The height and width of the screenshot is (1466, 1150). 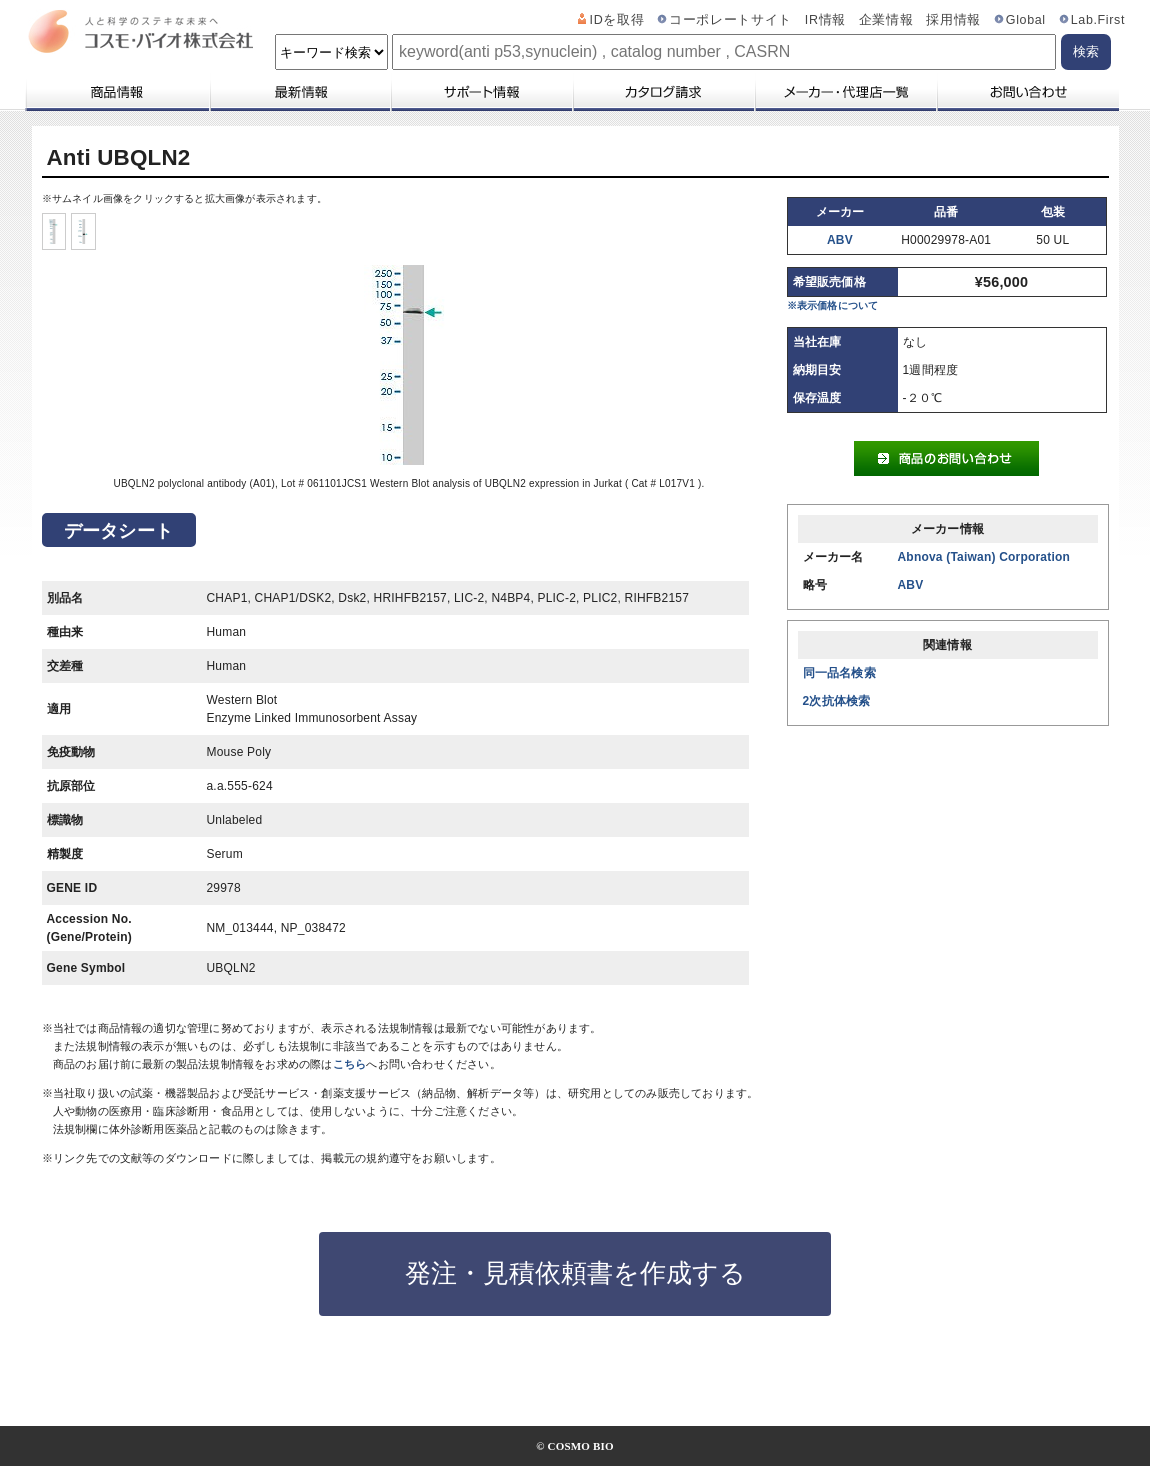 I want to click on IR情報, so click(x=825, y=20).